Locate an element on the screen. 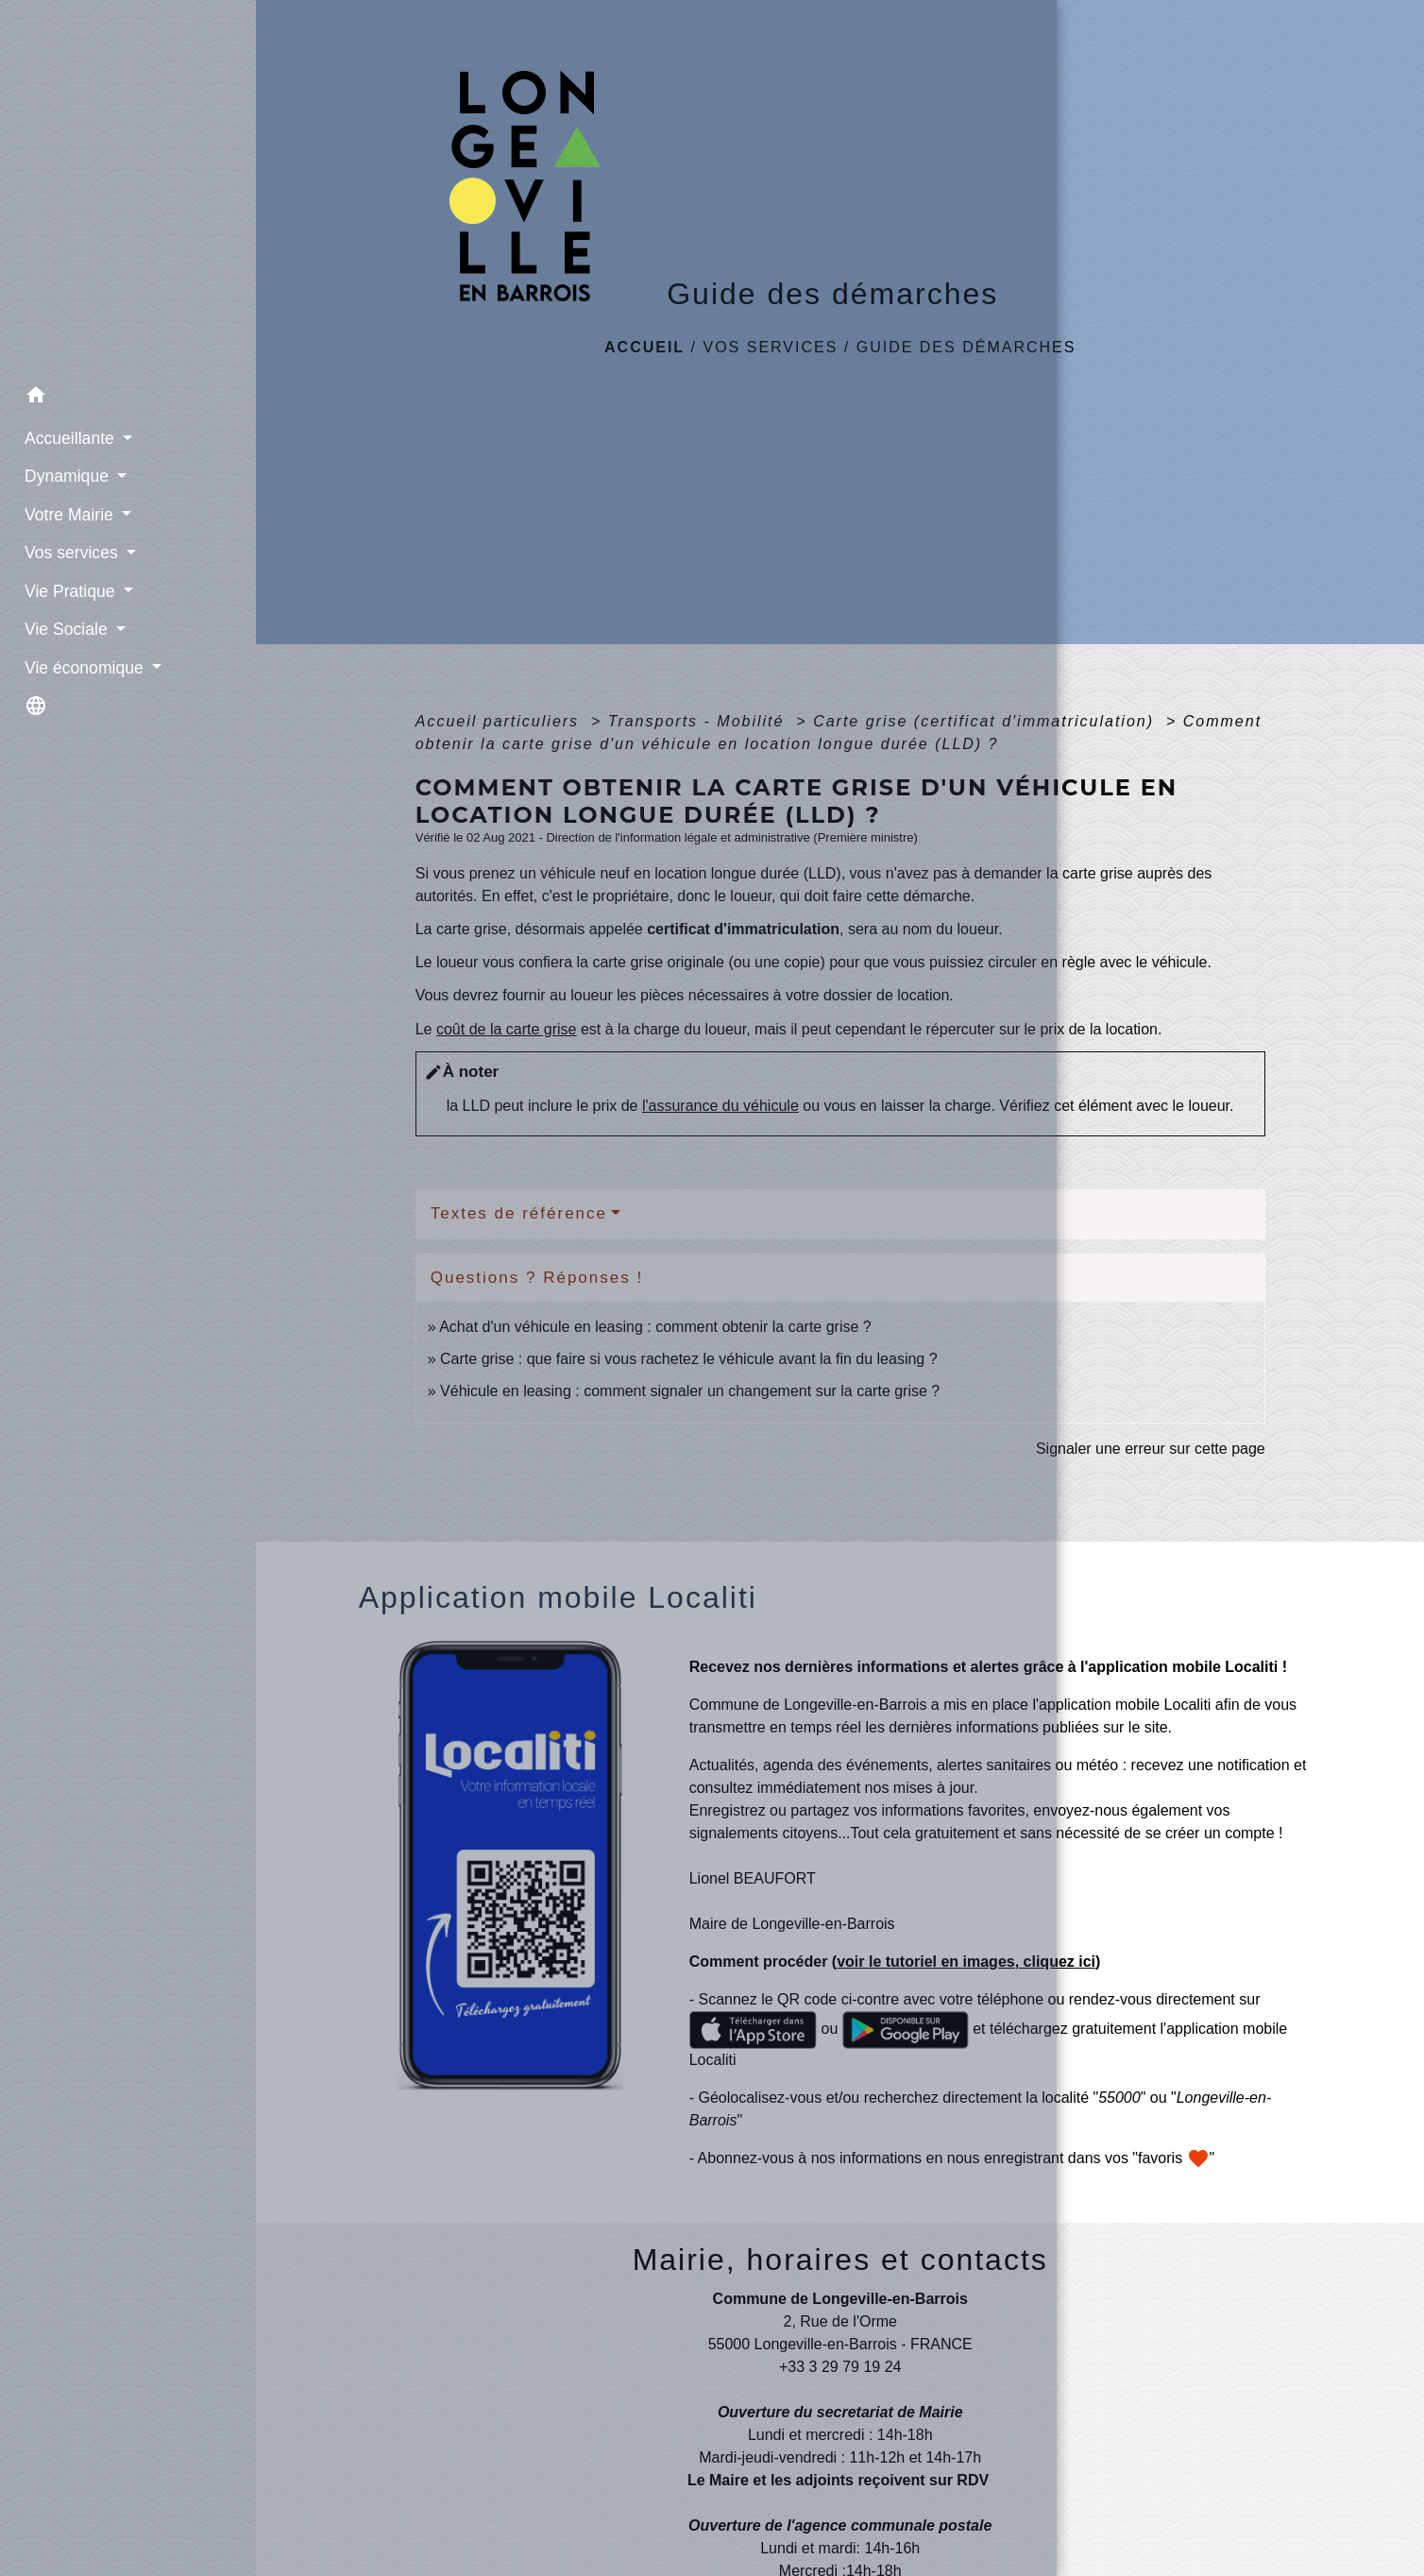 Image resolution: width=1424 pixels, height=2576 pixels. Vie Sociale [button] is located at coordinates (58, 624).